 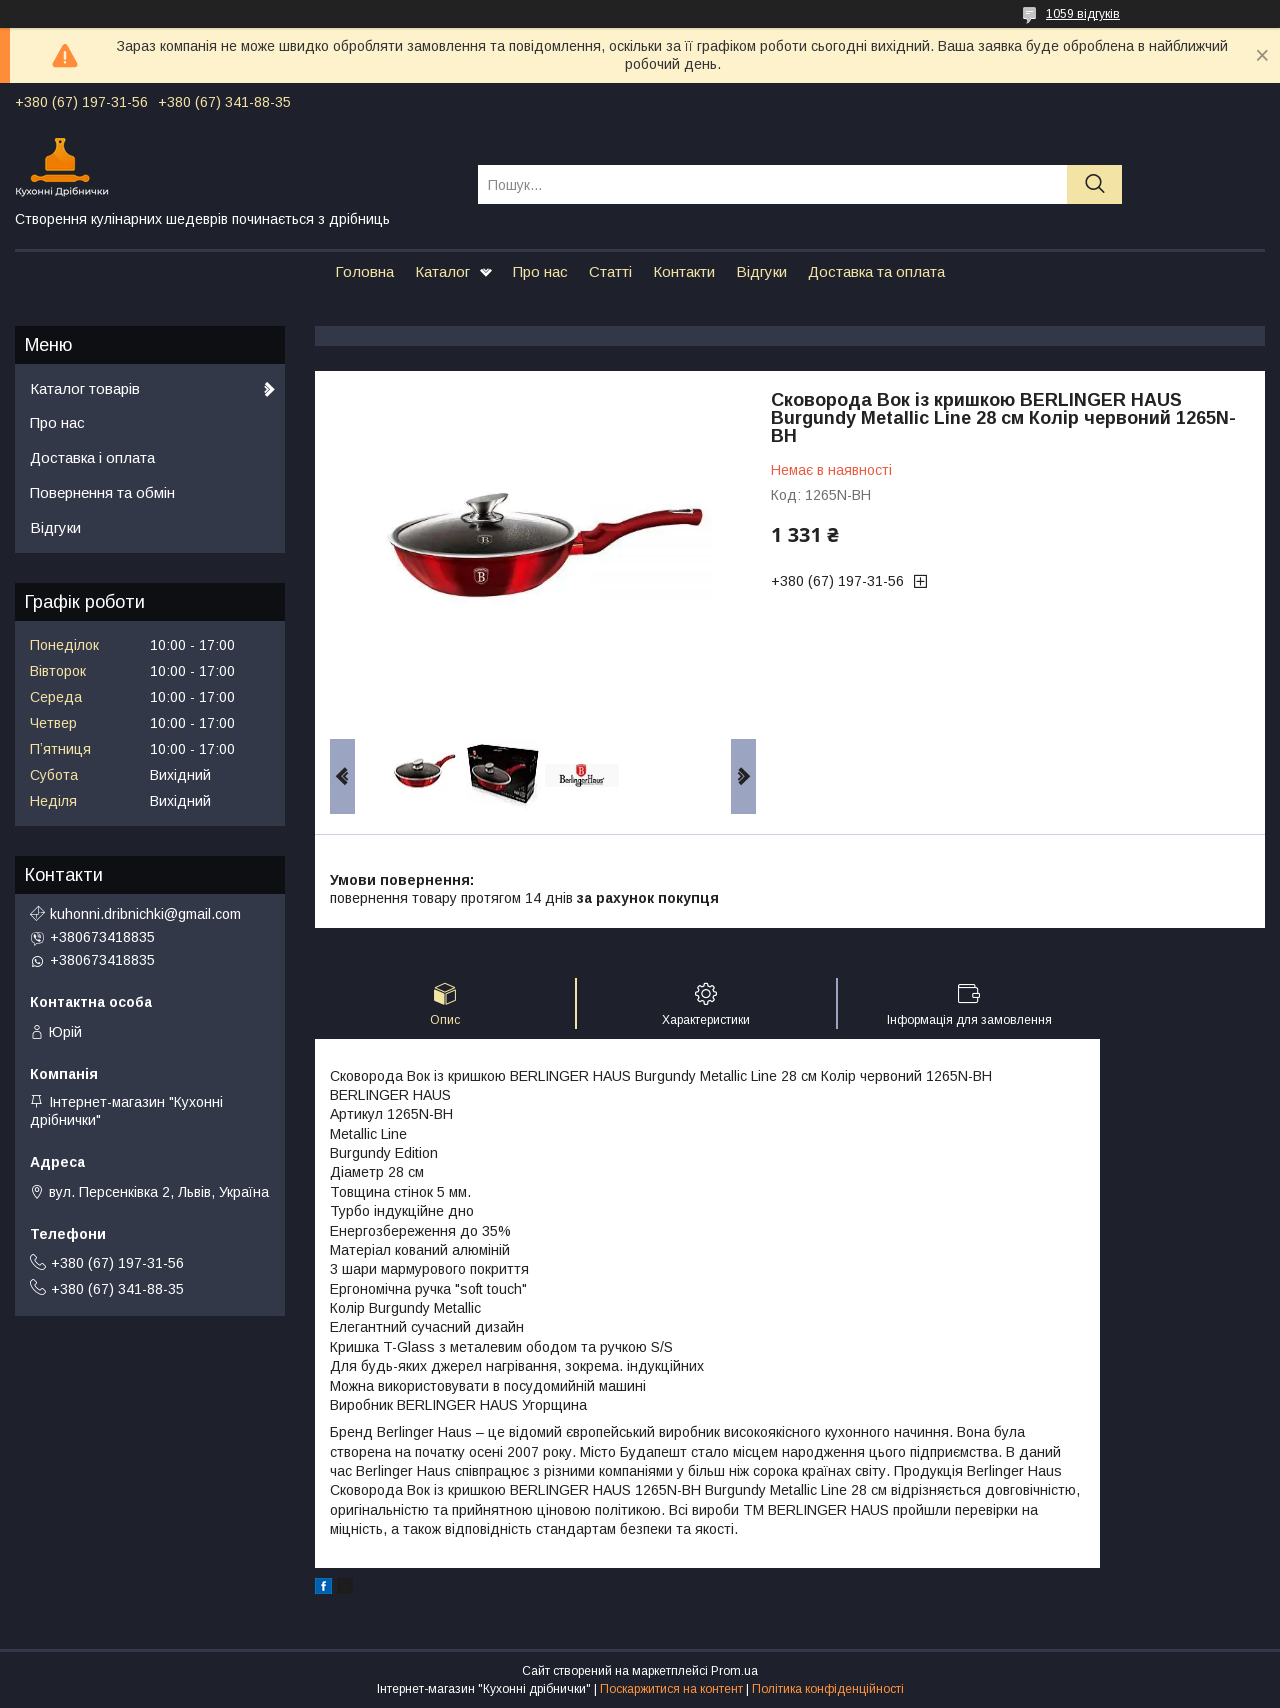 What do you see at coordinates (734, 1671) in the screenshot?
I see `Prom.ua` at bounding box center [734, 1671].